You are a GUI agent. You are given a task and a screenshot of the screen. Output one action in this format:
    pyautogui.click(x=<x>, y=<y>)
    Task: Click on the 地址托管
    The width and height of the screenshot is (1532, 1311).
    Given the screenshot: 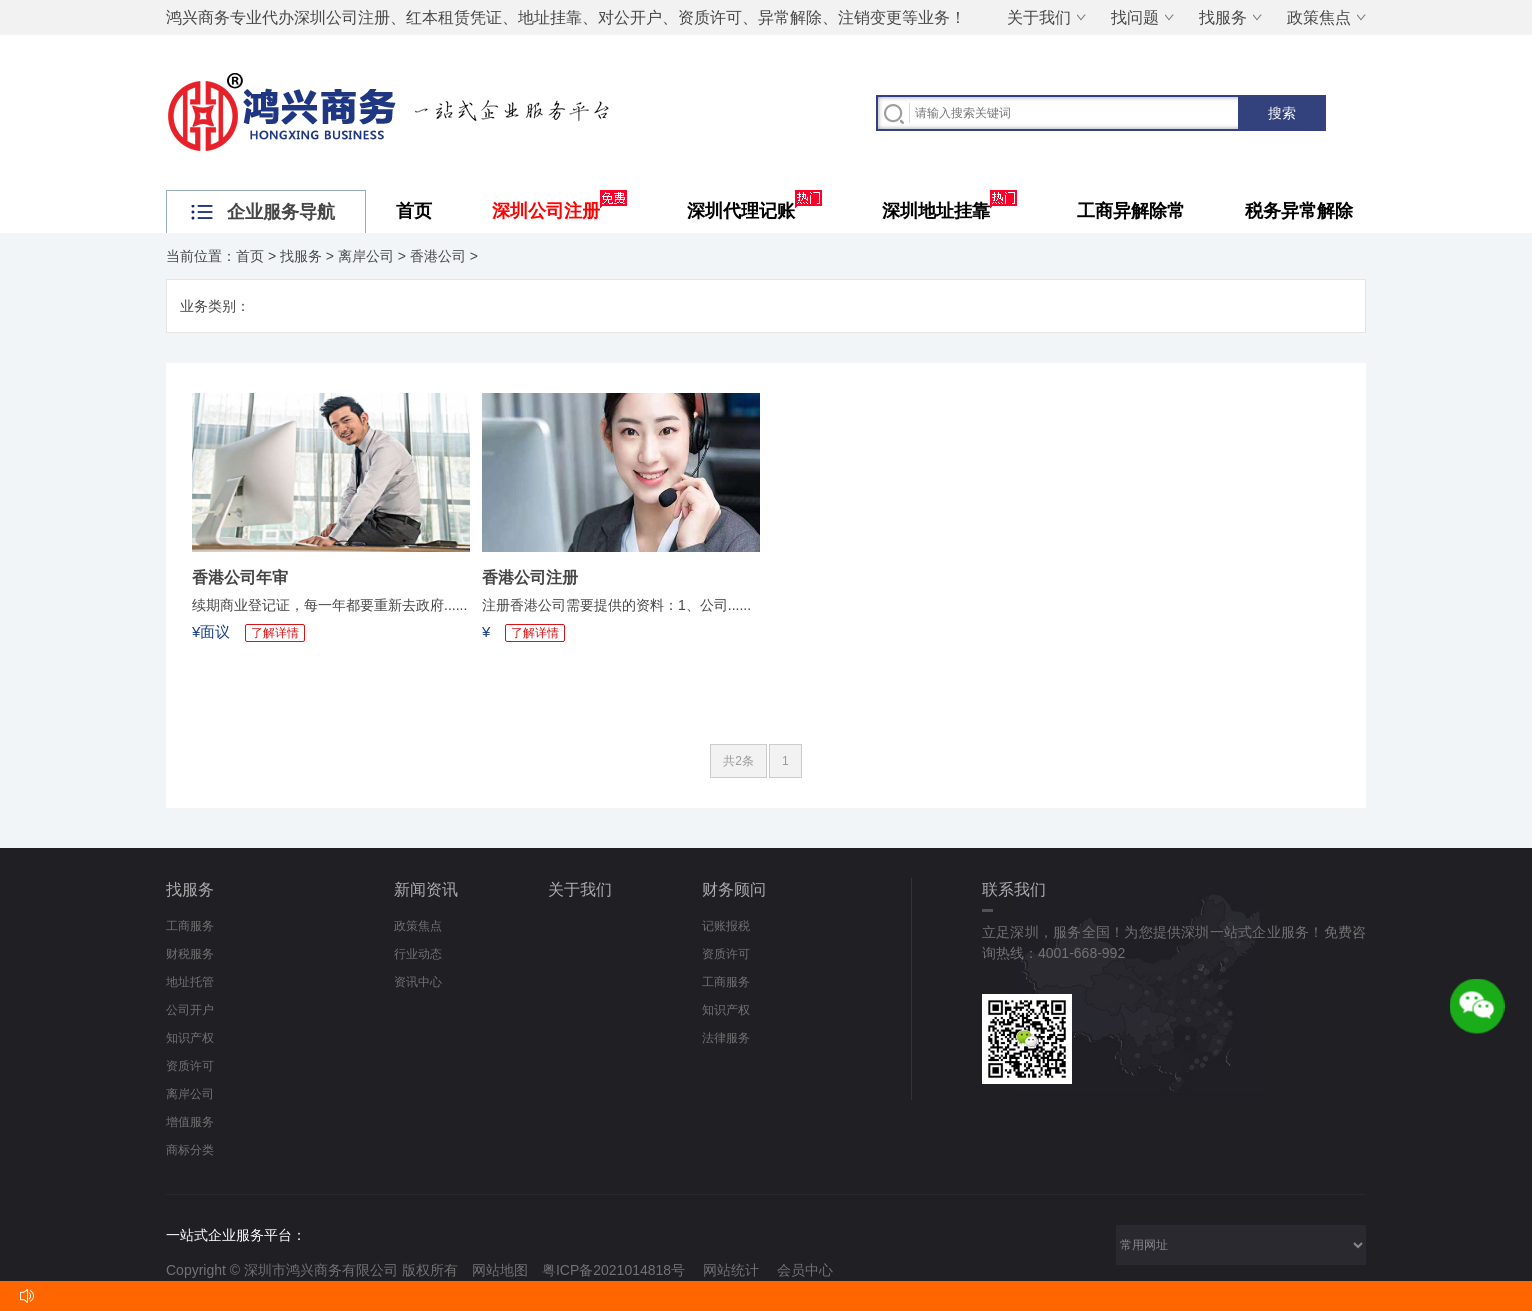 What is the action you would take?
    pyautogui.click(x=190, y=982)
    